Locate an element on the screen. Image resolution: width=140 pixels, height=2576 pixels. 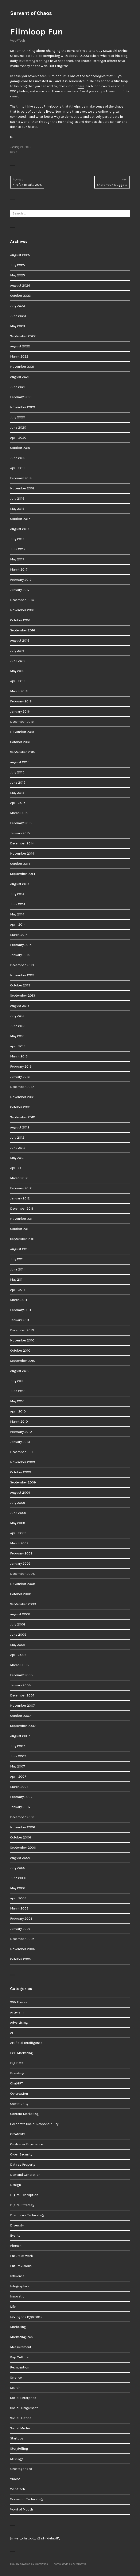
May 2023 is located at coordinates (17, 326).